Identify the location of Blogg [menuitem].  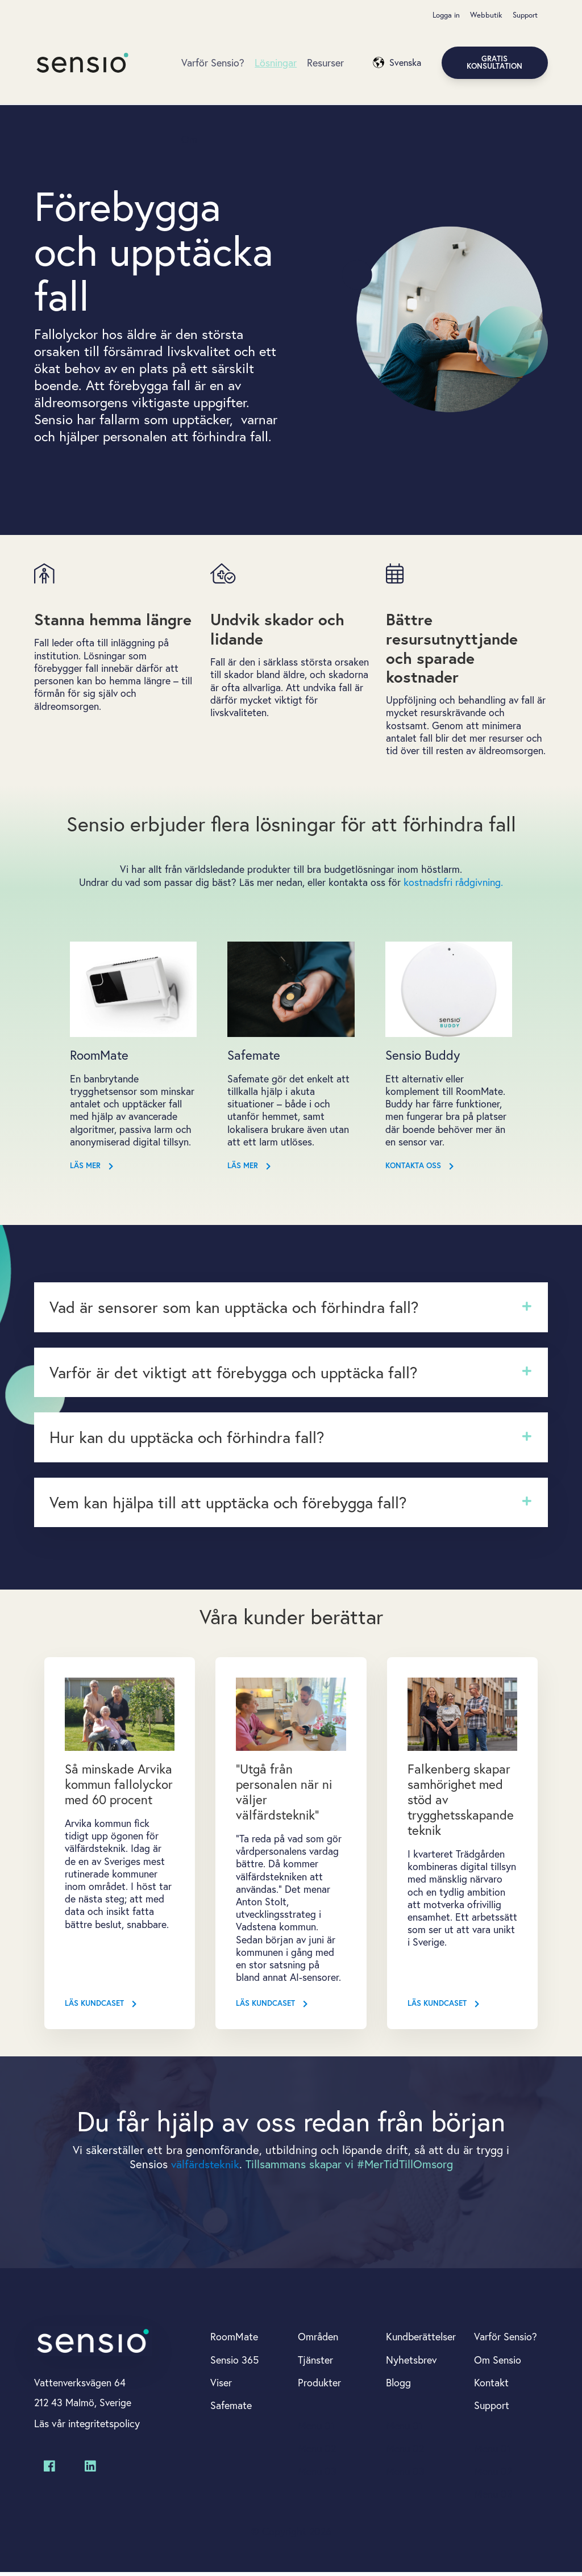
(398, 2384).